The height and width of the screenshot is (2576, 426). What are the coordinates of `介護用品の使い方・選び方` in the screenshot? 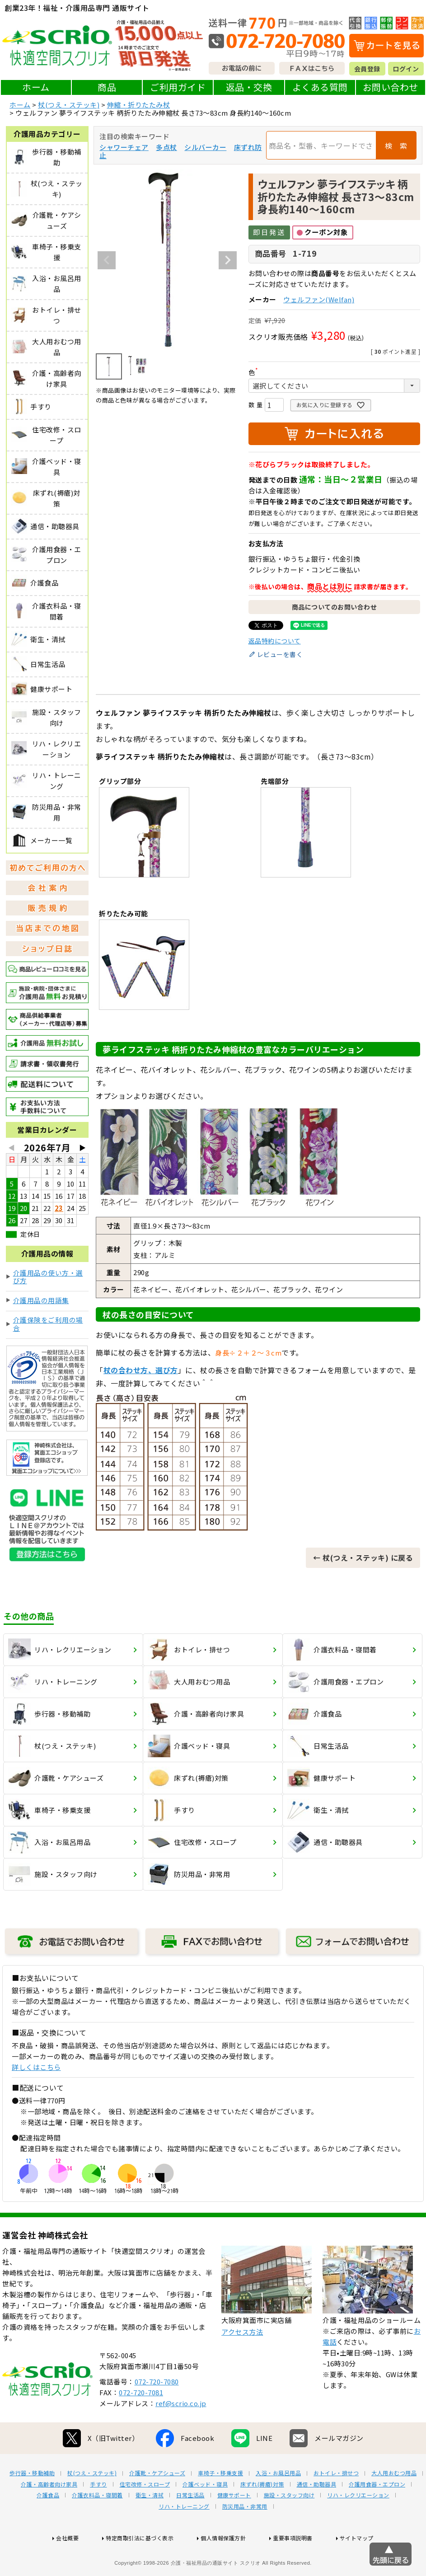 It's located at (48, 1277).